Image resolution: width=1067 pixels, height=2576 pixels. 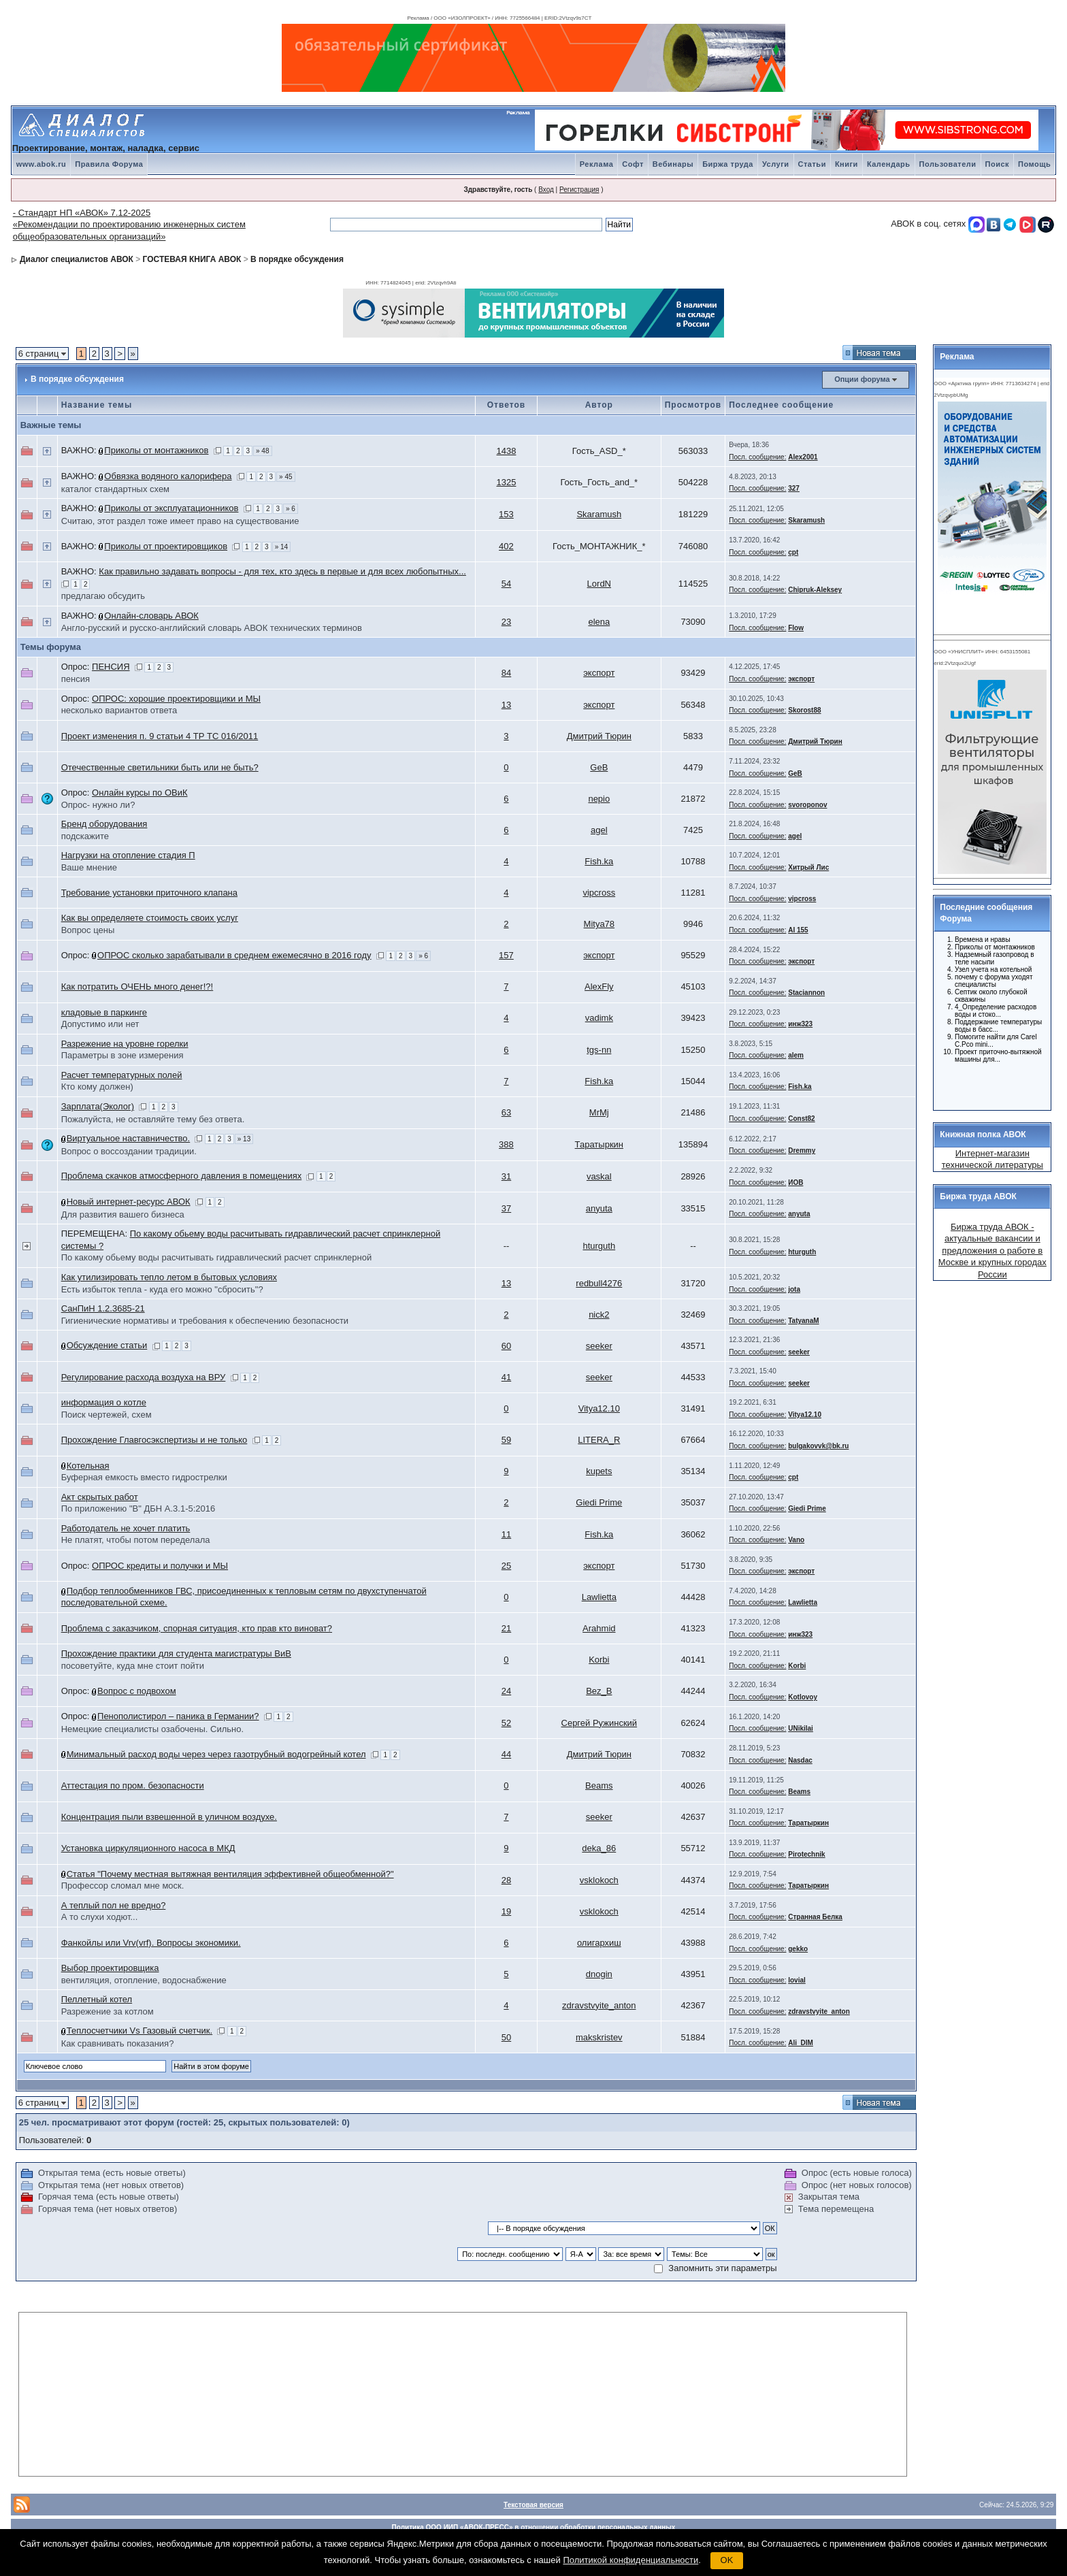 What do you see at coordinates (794, 1289) in the screenshot?
I see `jota` at bounding box center [794, 1289].